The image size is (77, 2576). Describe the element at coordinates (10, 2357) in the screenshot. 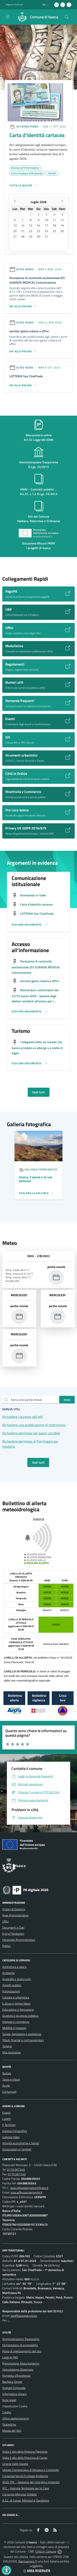

I see `Leggi le FAQ` at that location.